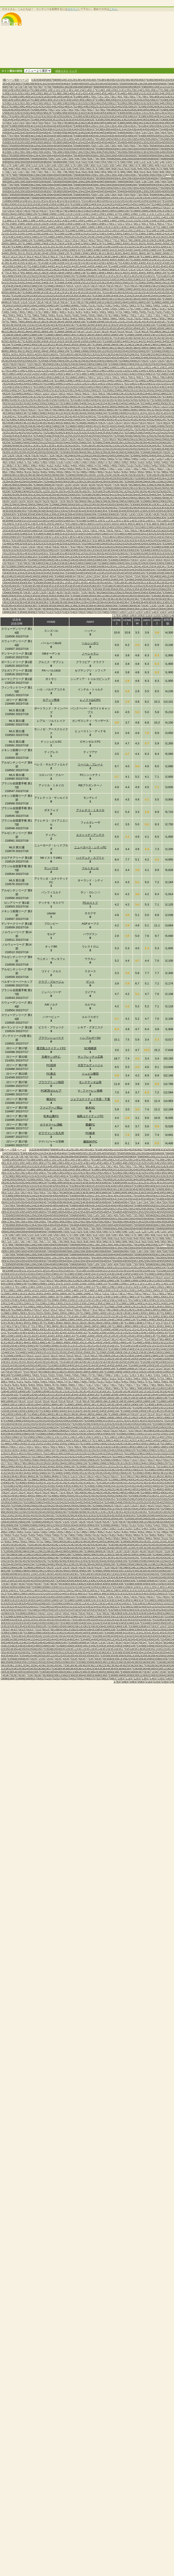 The image size is (174, 2576). Describe the element at coordinates (104, 184) in the screenshot. I see `[892]` at that location.